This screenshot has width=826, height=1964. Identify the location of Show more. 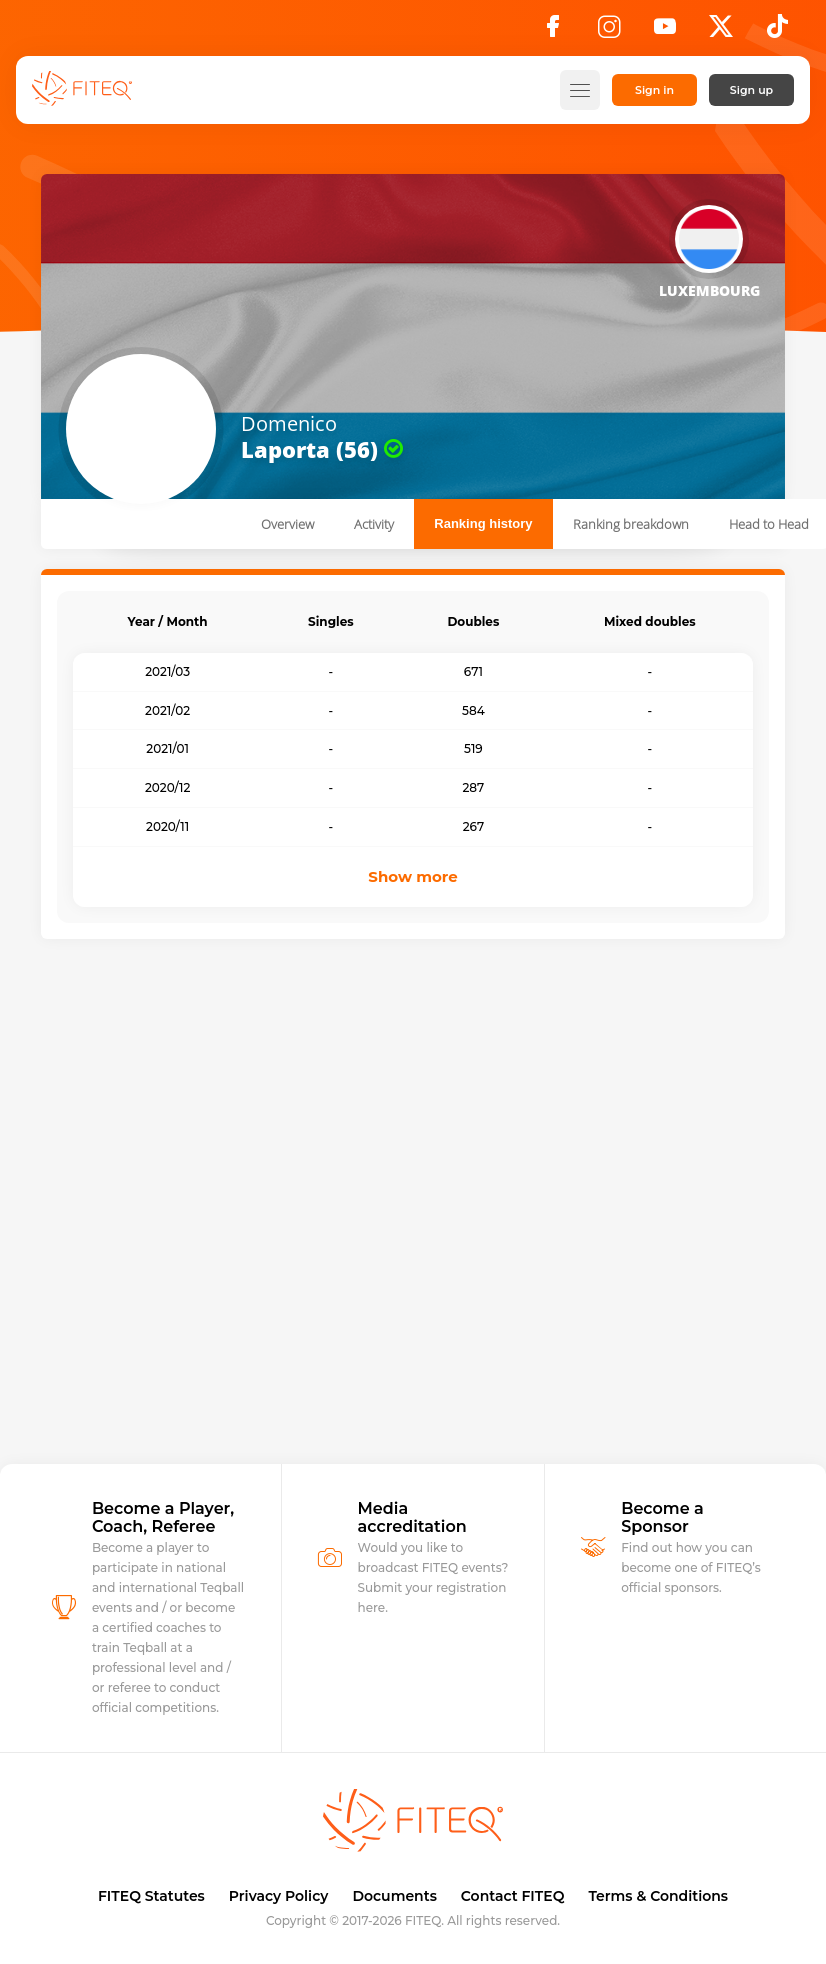
(412, 876).